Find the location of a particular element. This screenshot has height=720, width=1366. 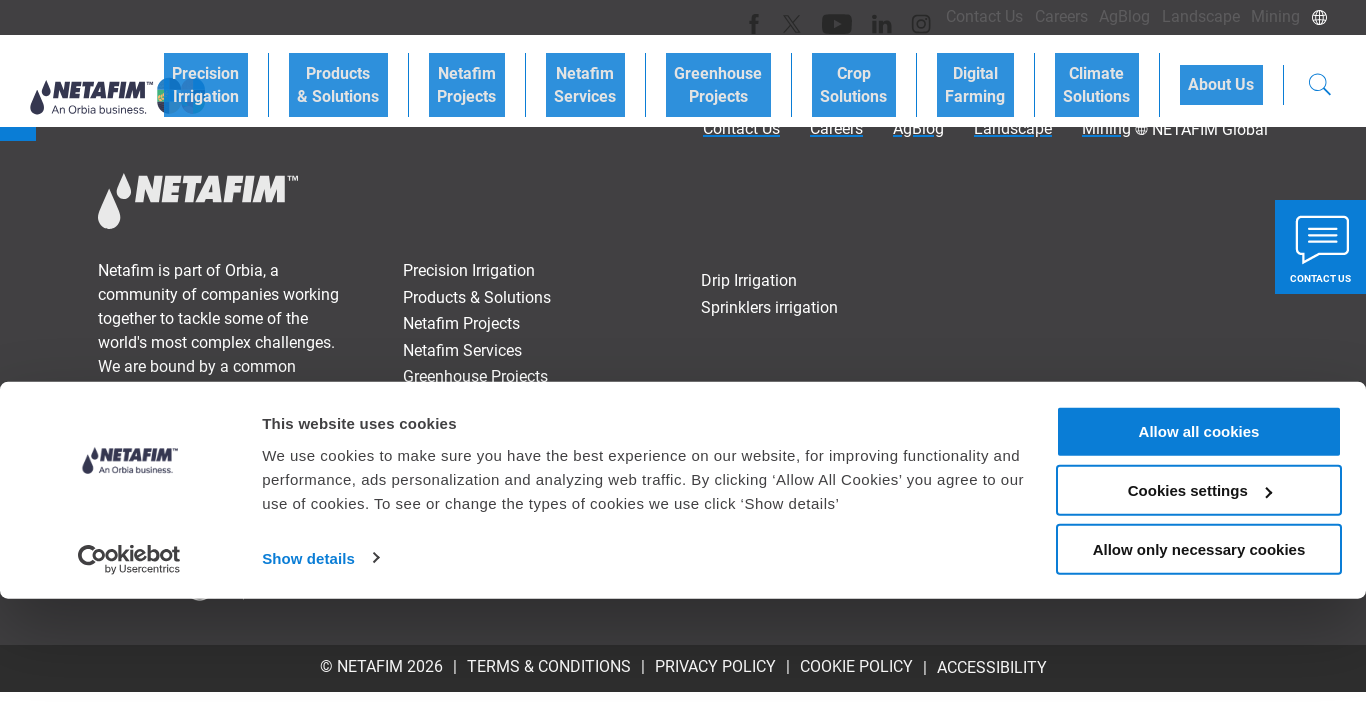

Show details is located at coordinates (308, 679).